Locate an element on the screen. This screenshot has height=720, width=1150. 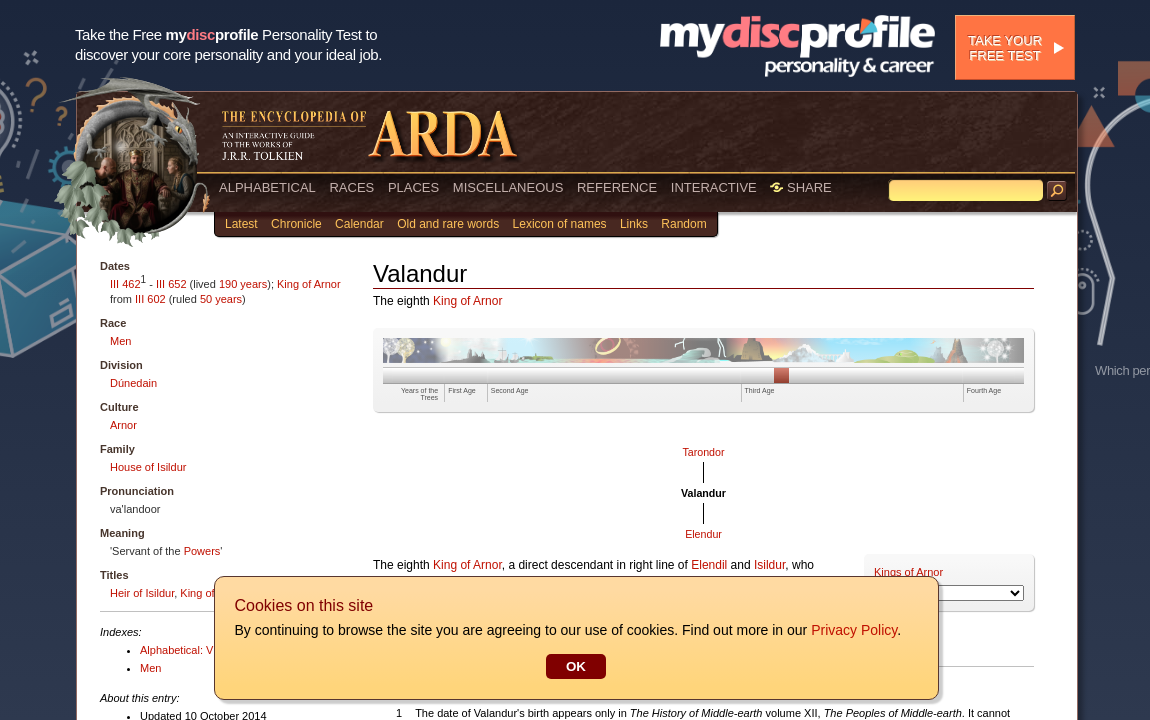
Latest is located at coordinates (241, 224).